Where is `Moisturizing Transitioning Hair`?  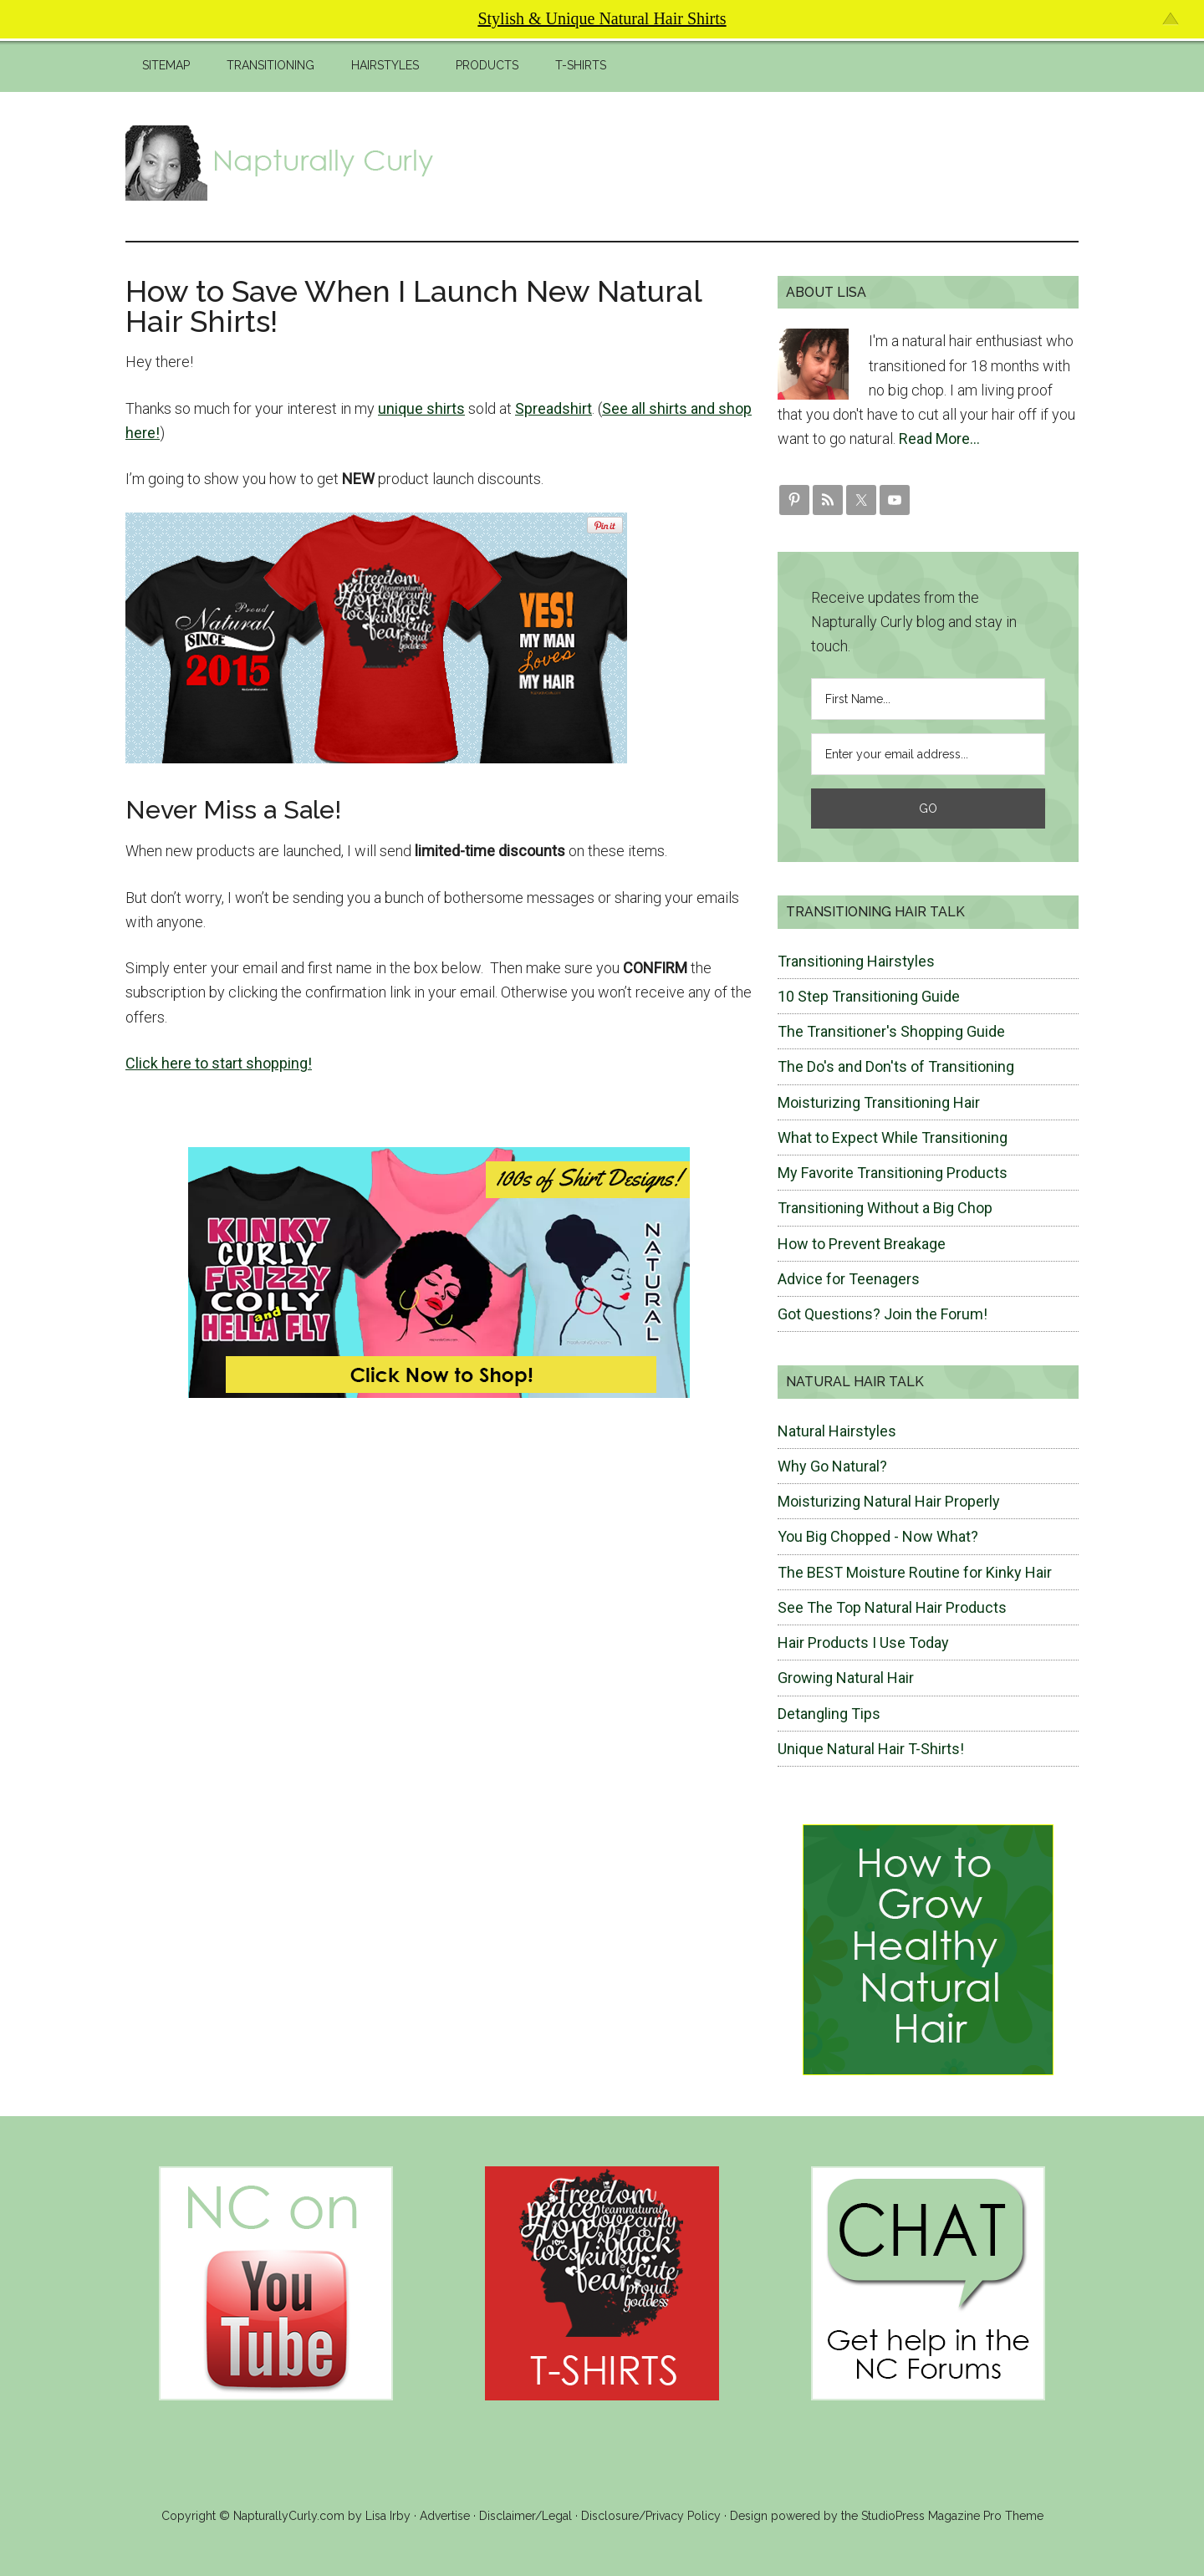 Moisturizing Transitioning Hair is located at coordinates (879, 1102).